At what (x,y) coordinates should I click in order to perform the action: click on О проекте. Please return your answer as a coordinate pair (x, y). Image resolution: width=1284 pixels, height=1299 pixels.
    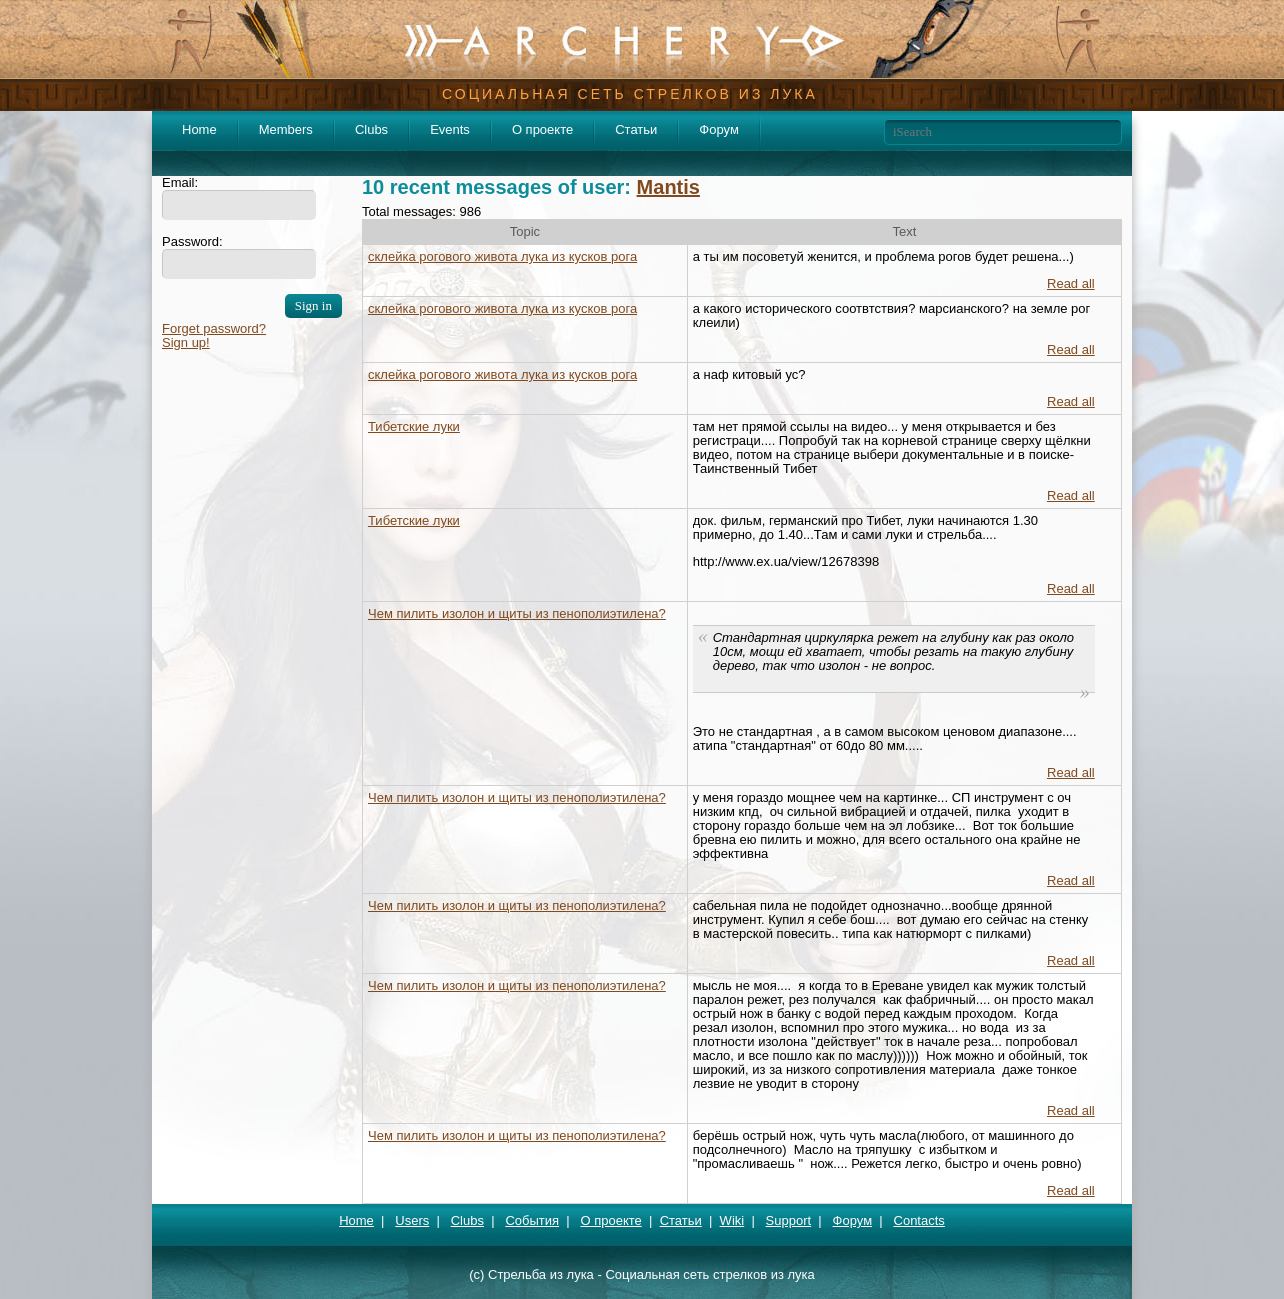
    Looking at the image, I should click on (542, 129).